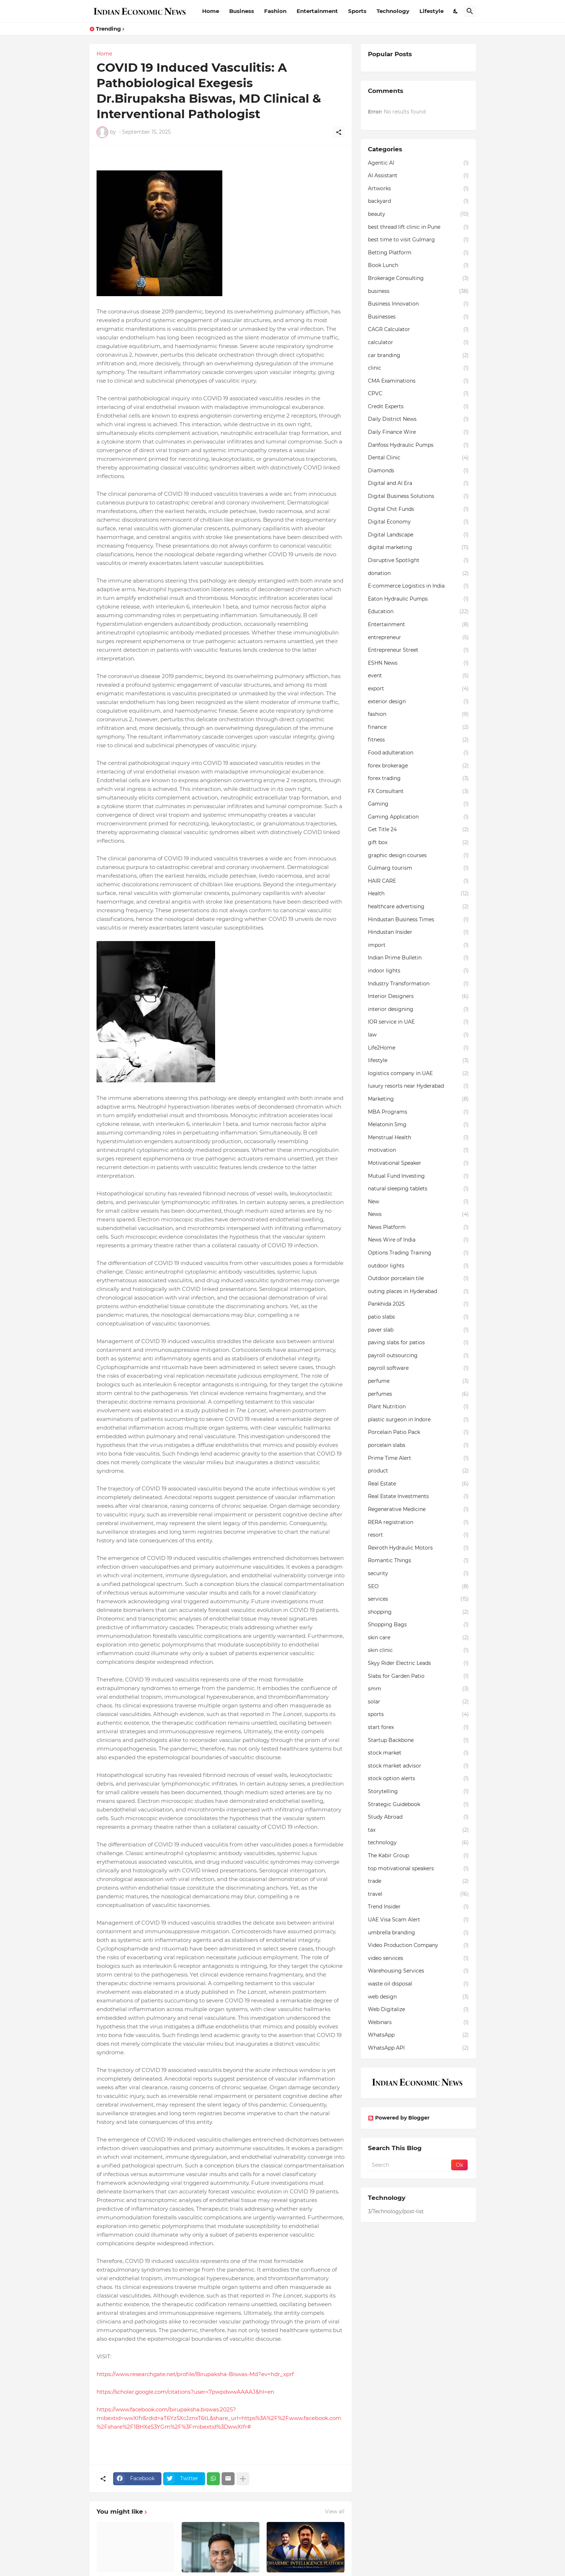 The image size is (565, 2576). What do you see at coordinates (418, 201) in the screenshot?
I see `backyard` at bounding box center [418, 201].